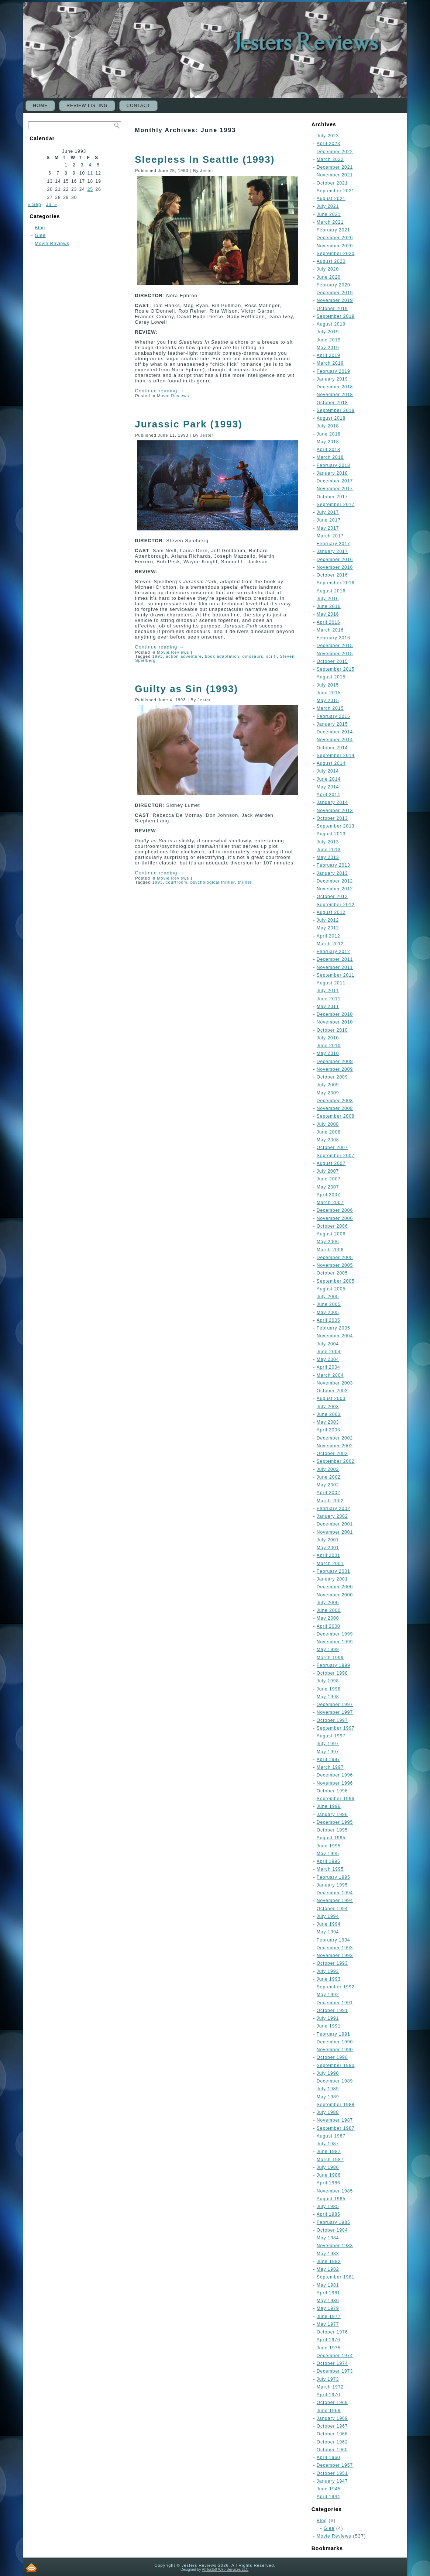 The width and height of the screenshot is (430, 2576). What do you see at coordinates (332, 1226) in the screenshot?
I see `October 2006` at bounding box center [332, 1226].